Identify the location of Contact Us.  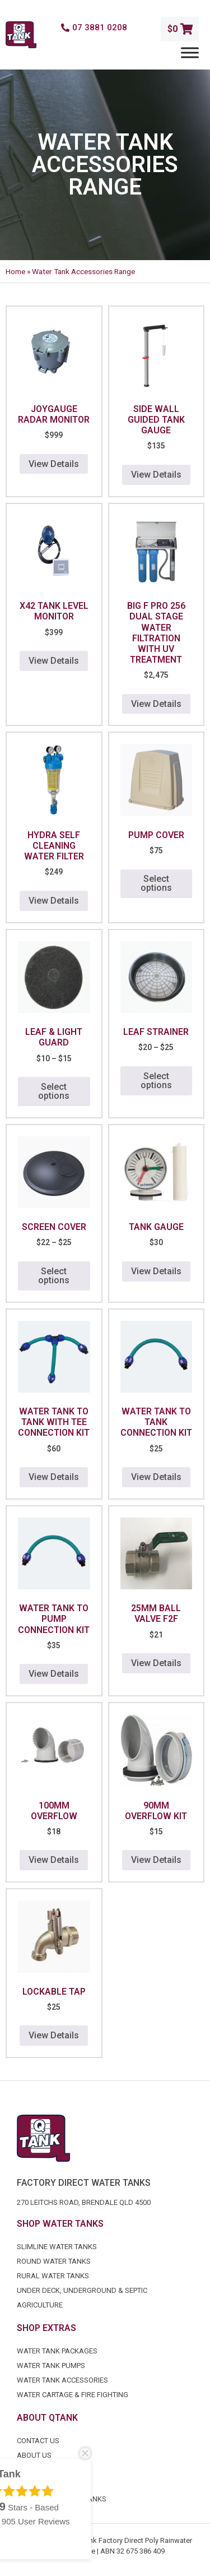
(38, 2440).